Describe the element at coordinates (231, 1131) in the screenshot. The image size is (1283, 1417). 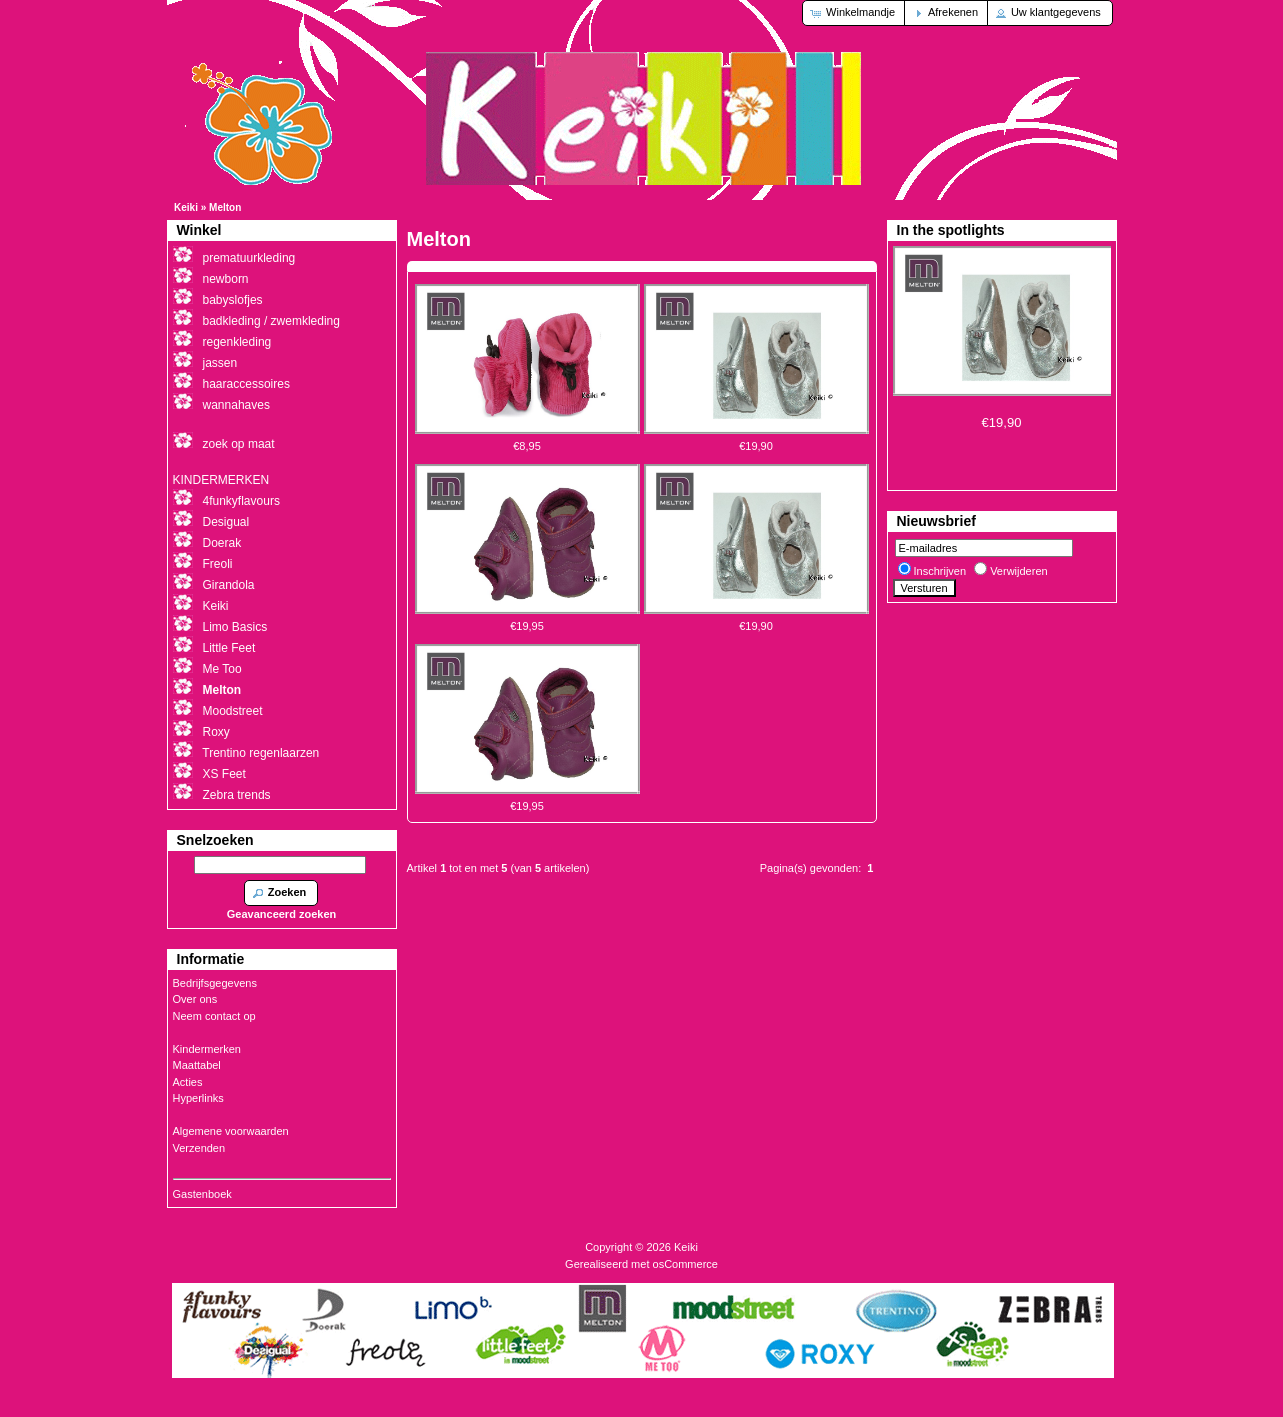
I see `Algemene voorwaarden` at that location.